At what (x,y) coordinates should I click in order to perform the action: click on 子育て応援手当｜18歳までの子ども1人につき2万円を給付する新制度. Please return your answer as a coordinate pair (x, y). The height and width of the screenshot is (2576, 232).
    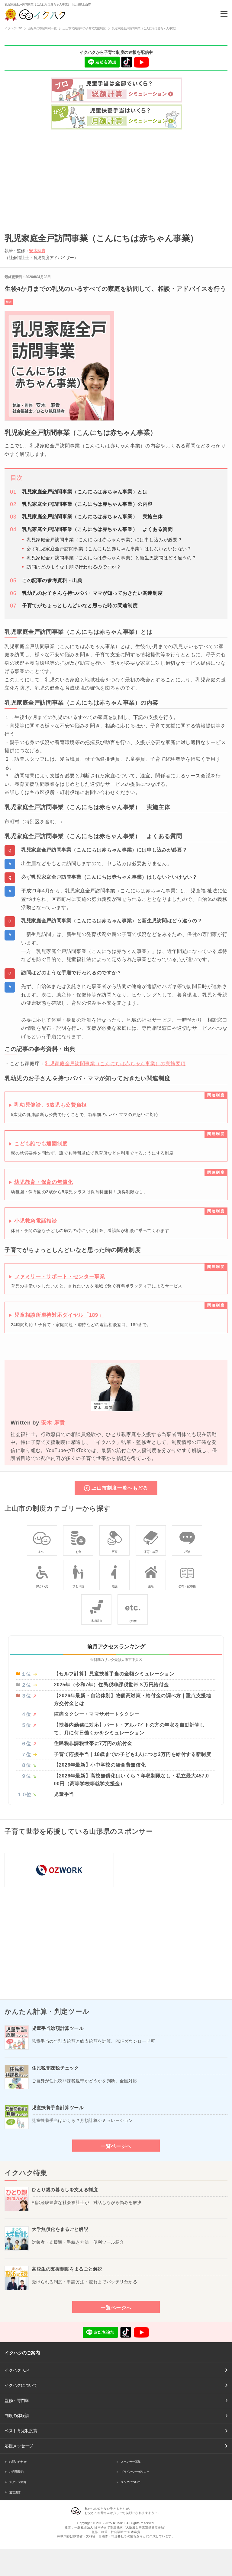
    Looking at the image, I should click on (132, 1754).